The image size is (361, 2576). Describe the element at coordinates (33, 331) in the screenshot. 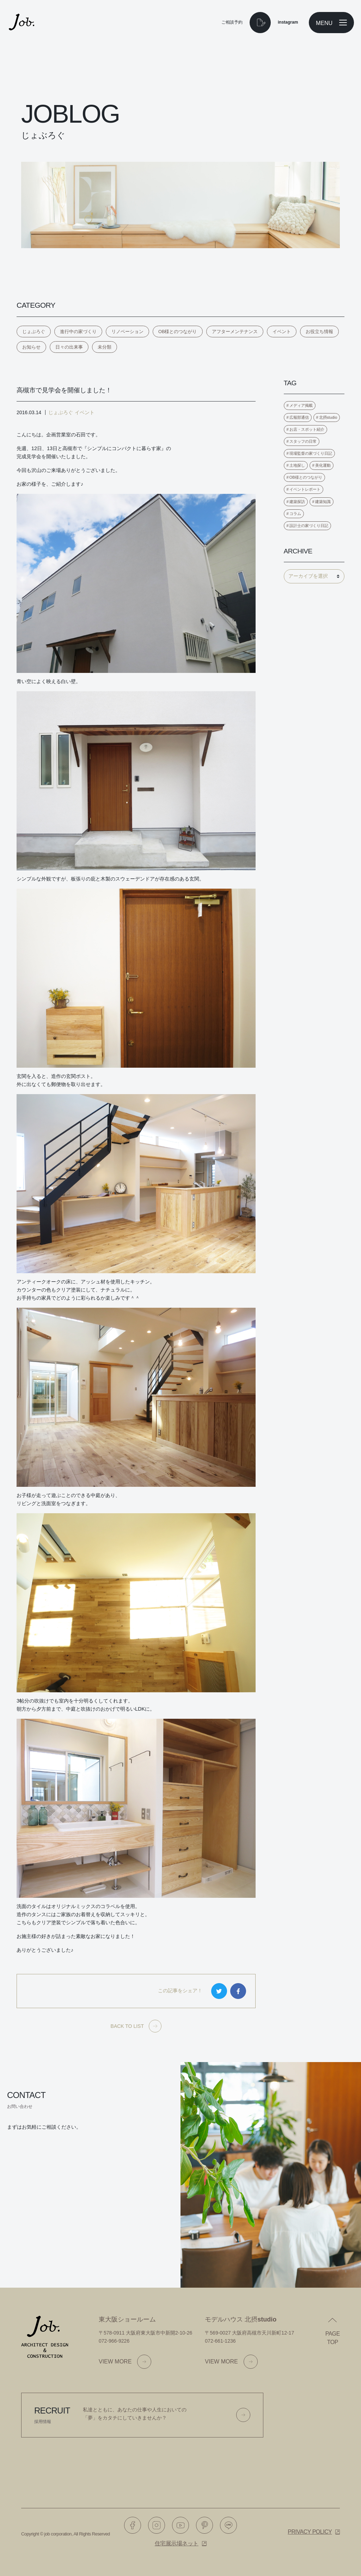

I see `じょぶろぐ` at that location.